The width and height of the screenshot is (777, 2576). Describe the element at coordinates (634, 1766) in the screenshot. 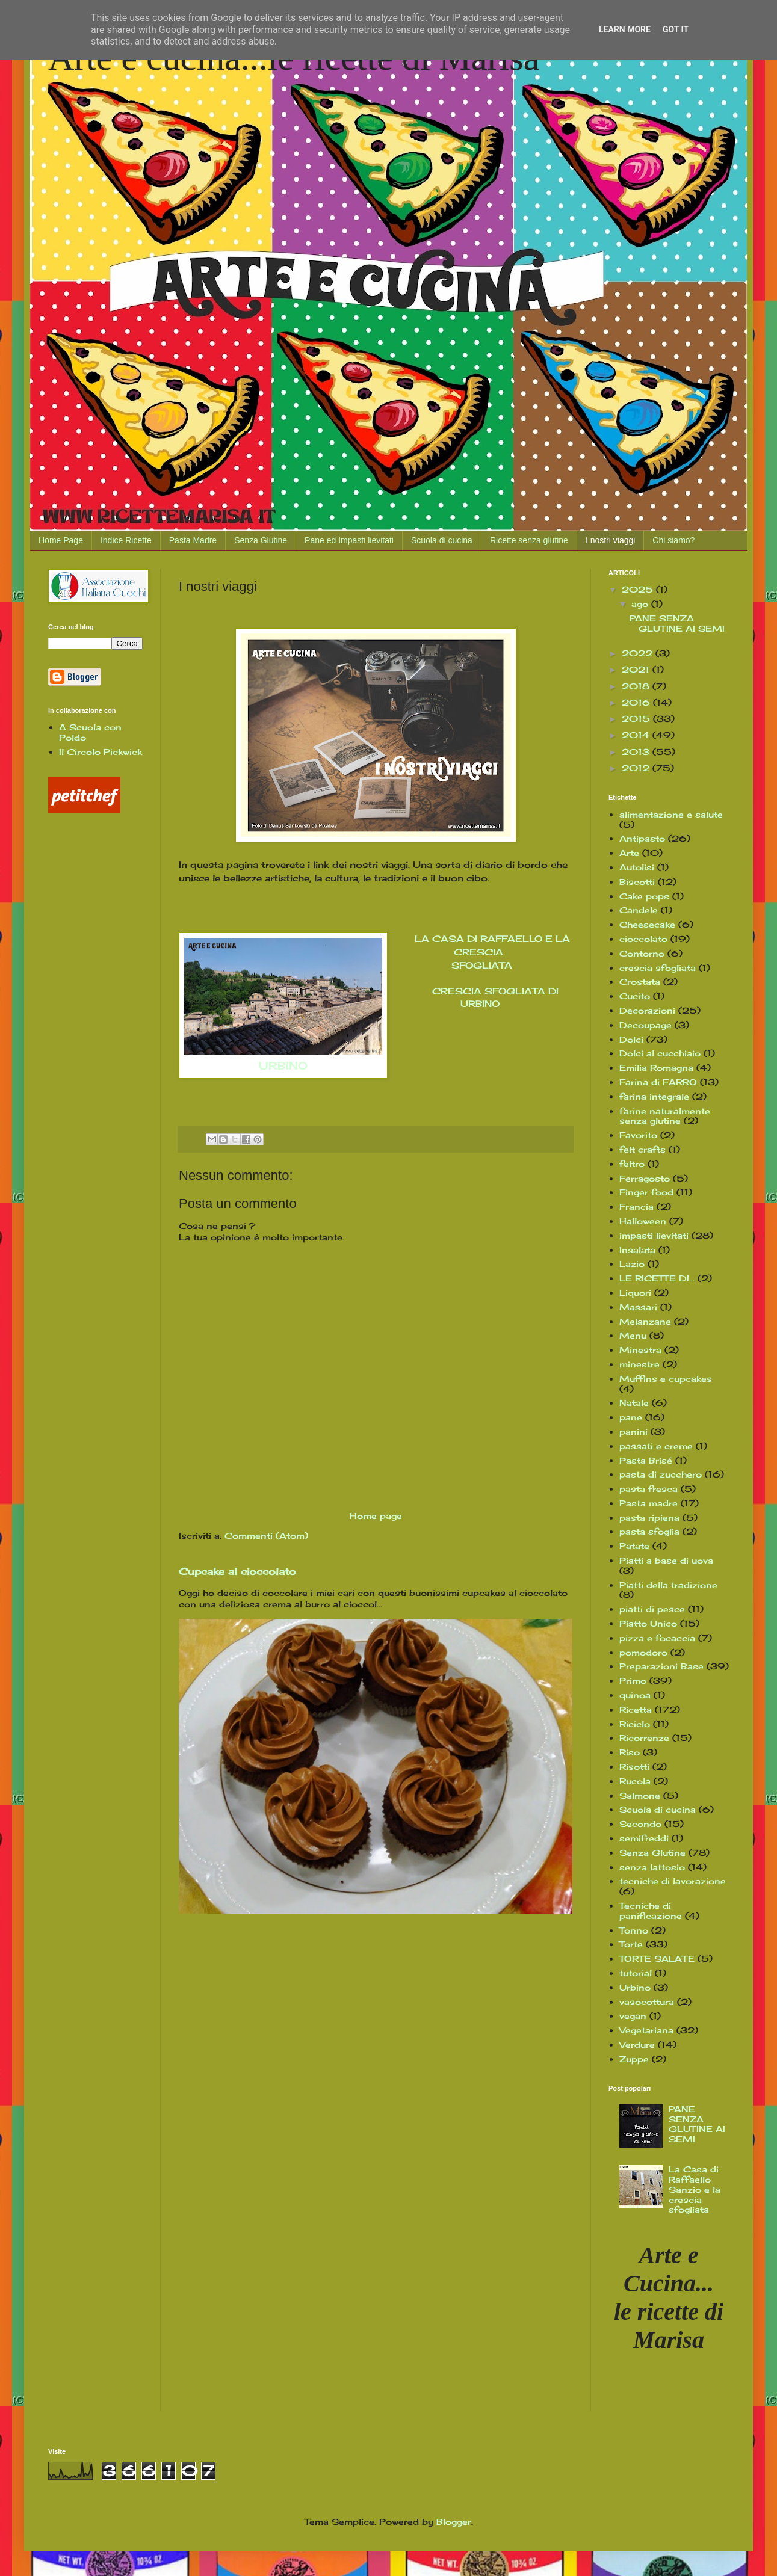

I see `Risotti` at that location.